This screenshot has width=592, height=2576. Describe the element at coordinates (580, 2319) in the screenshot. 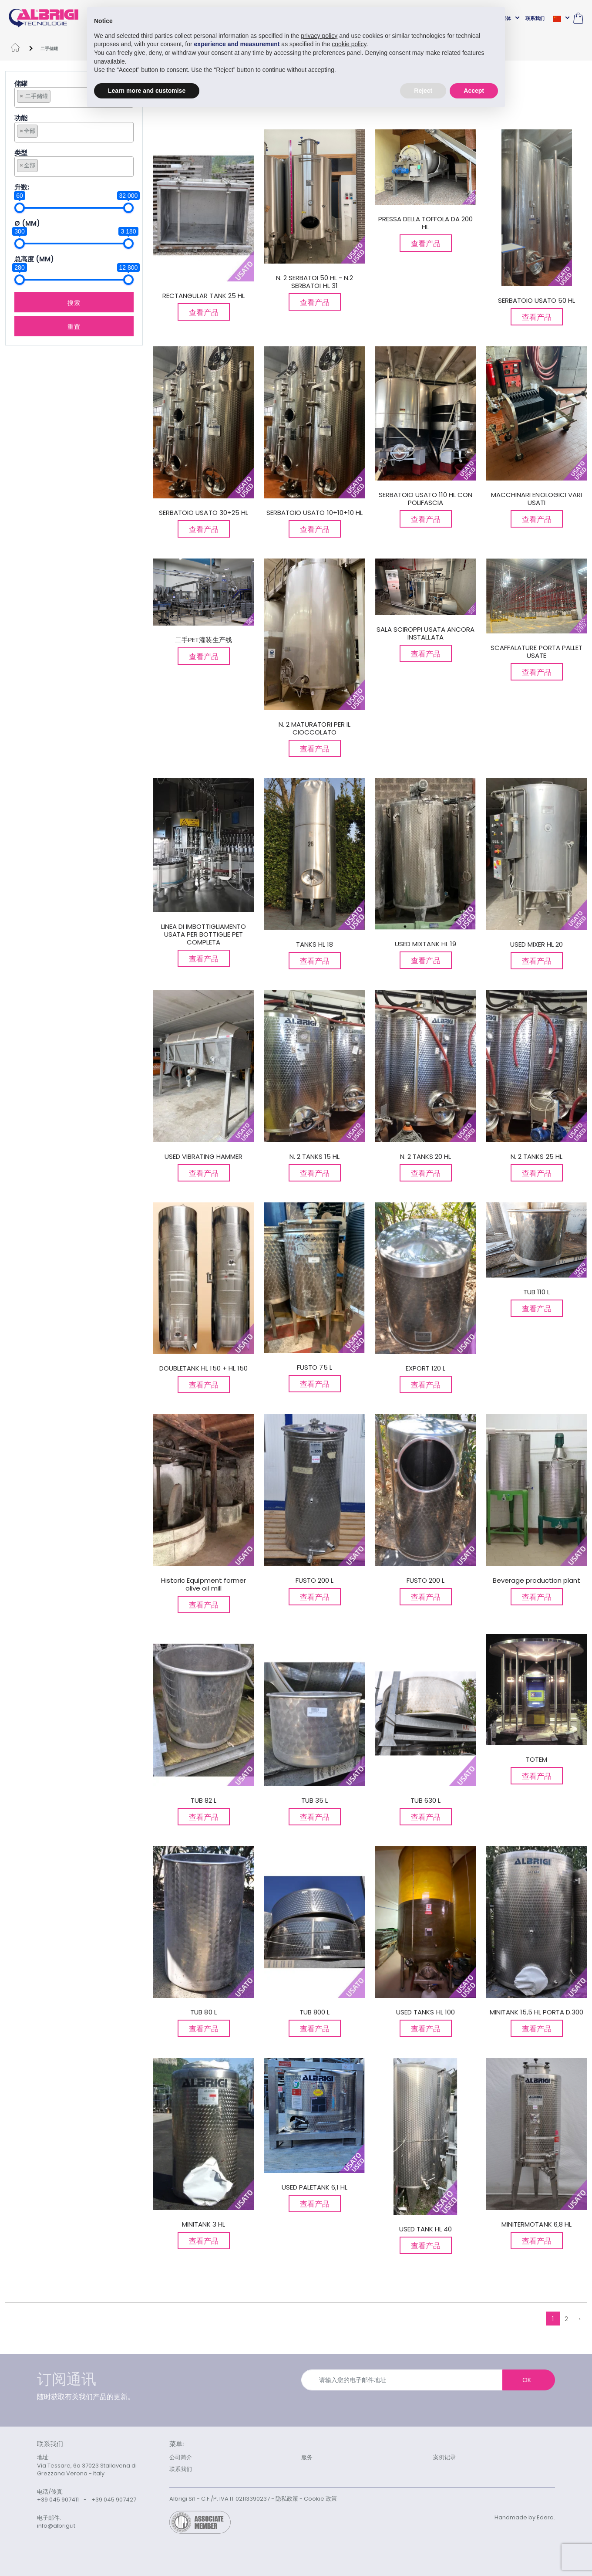

I see `› [下列的 »]` at that location.